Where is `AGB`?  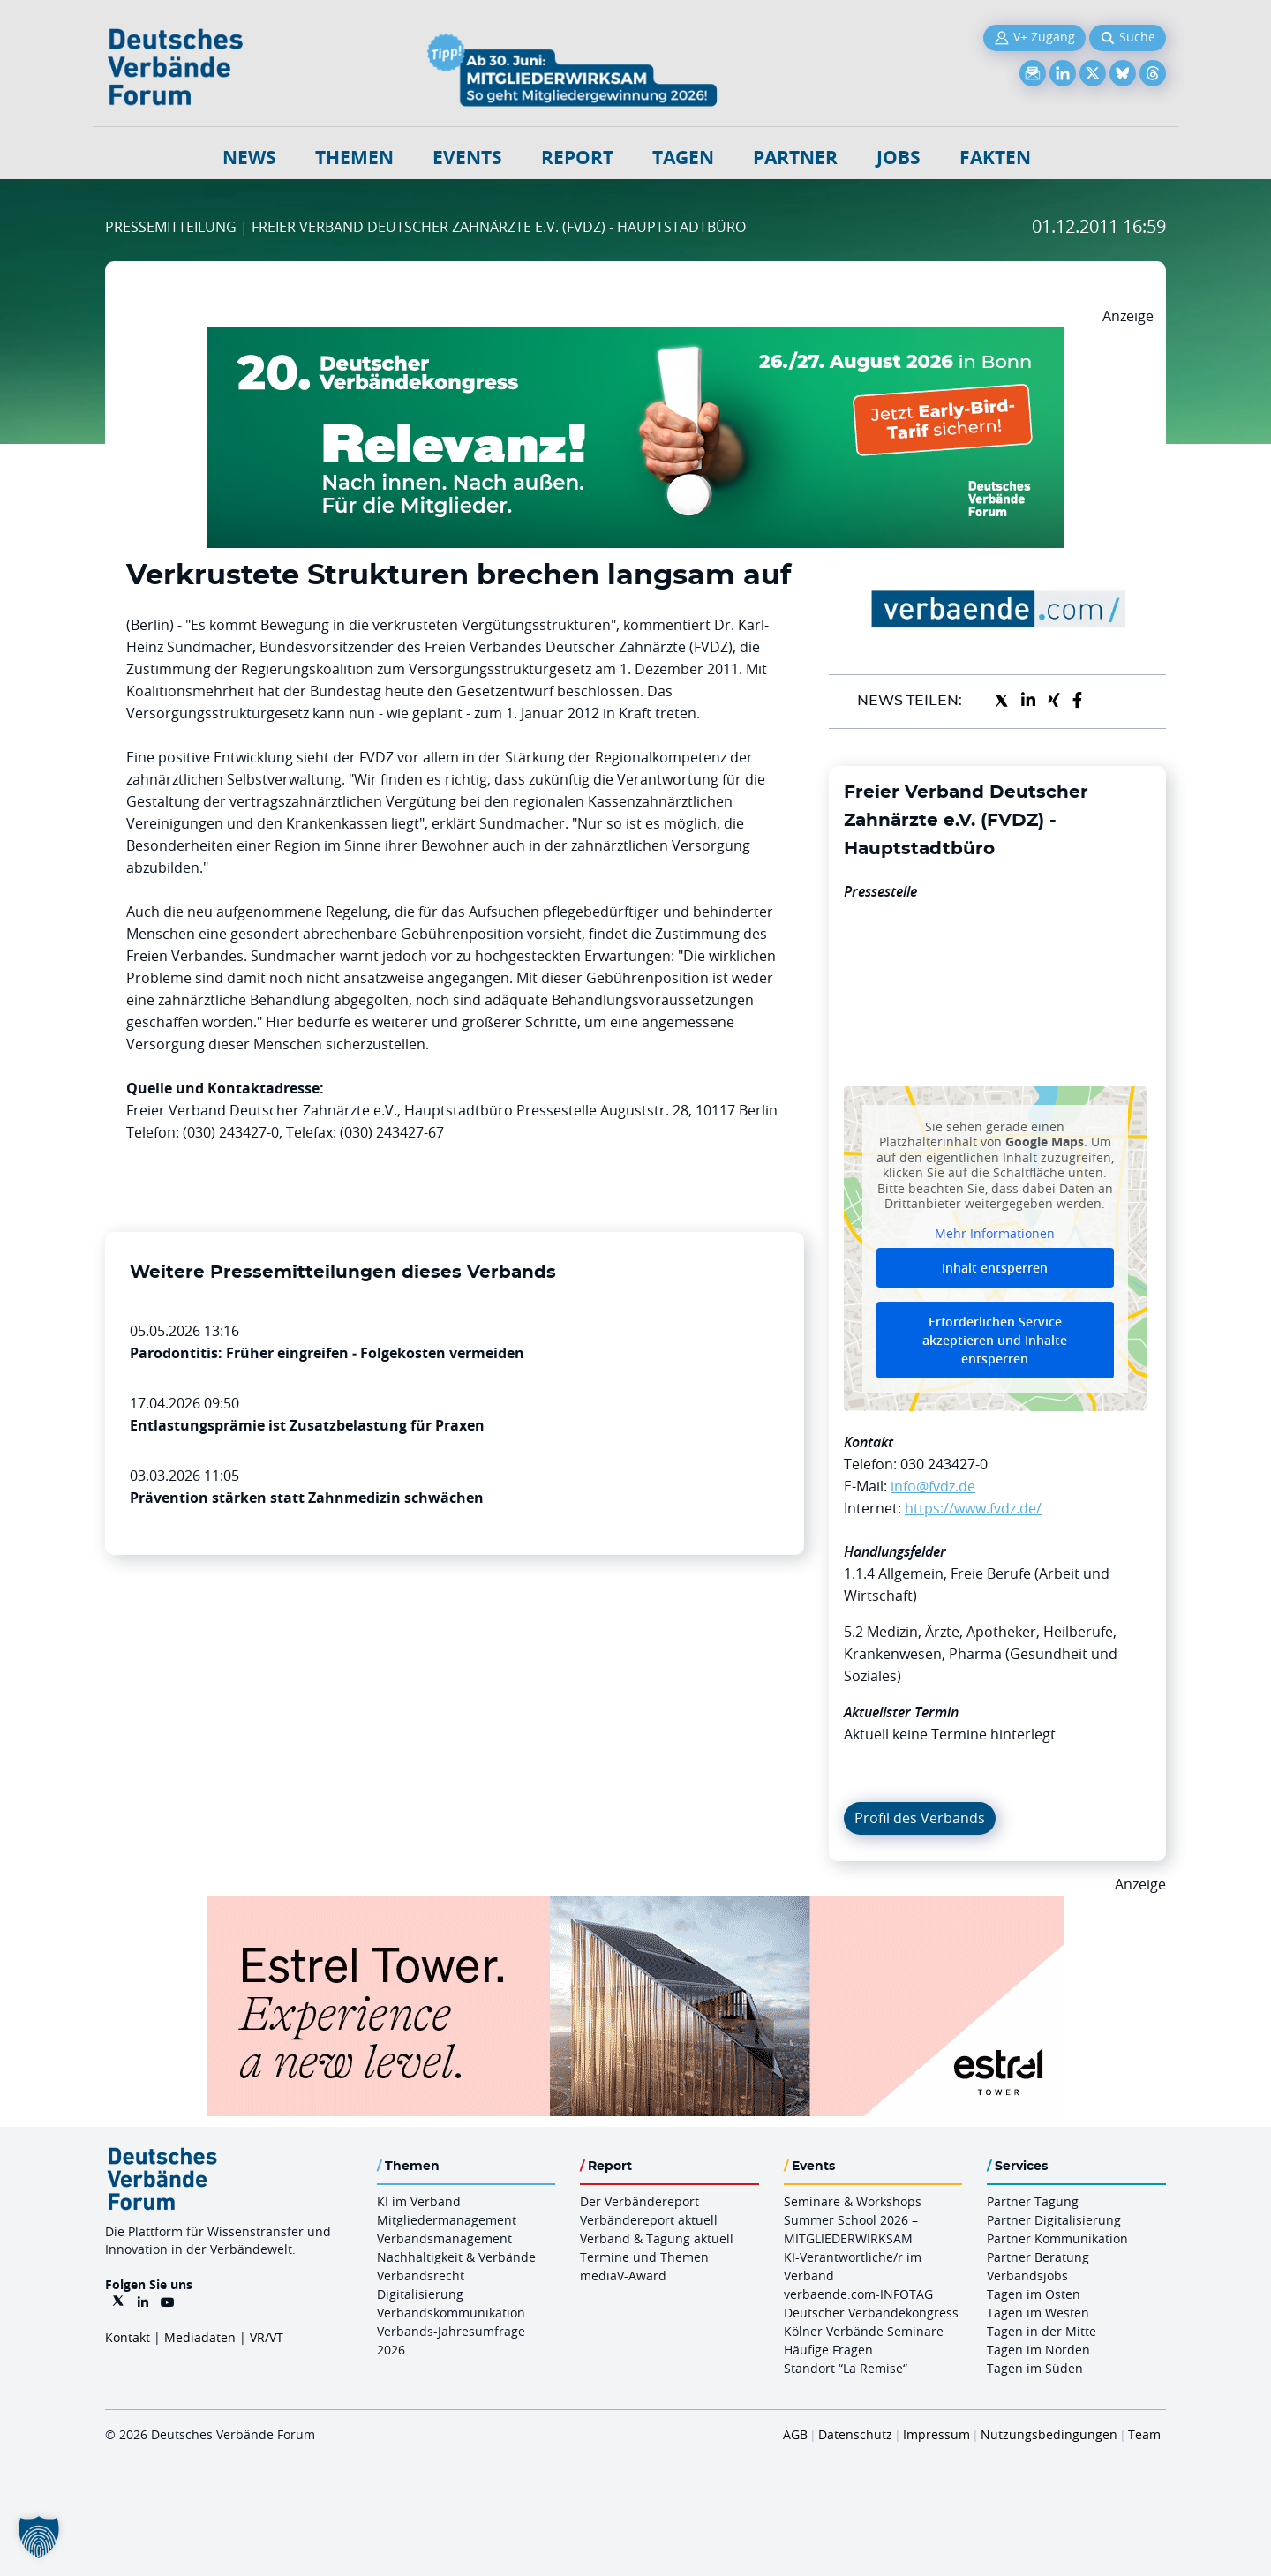
AGB is located at coordinates (795, 2434).